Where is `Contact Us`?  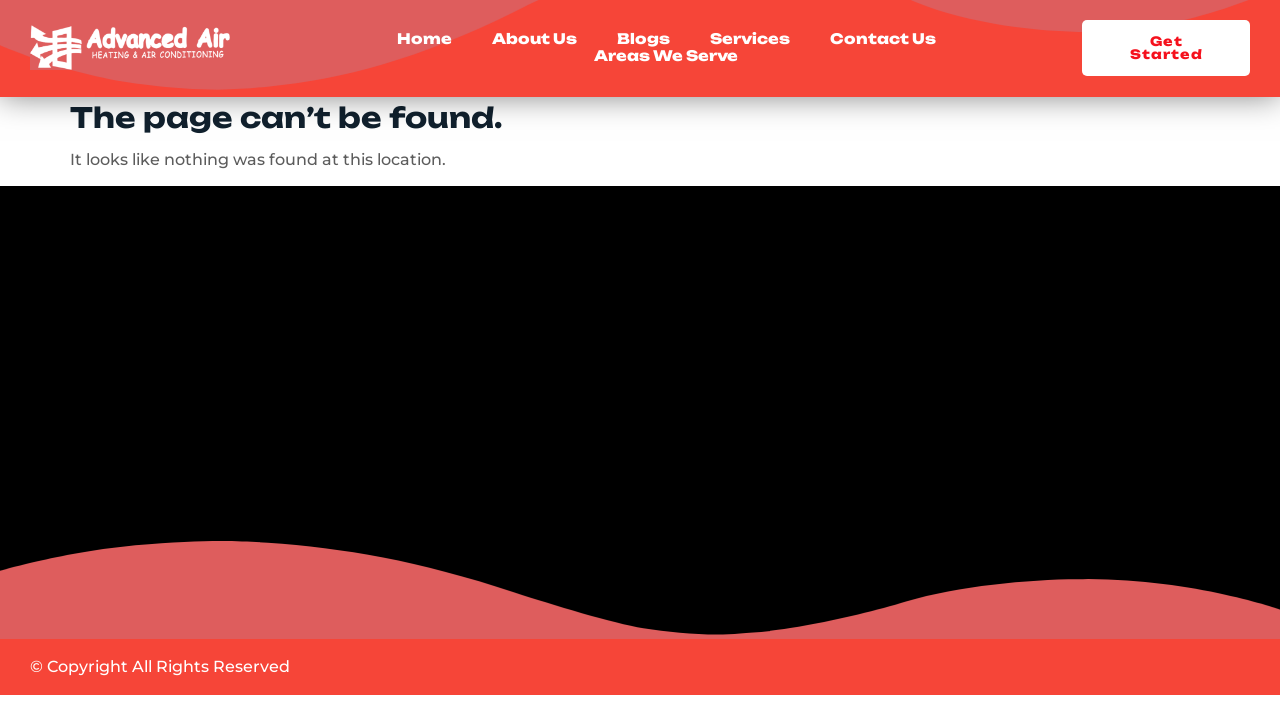
Contact Us is located at coordinates (883, 39).